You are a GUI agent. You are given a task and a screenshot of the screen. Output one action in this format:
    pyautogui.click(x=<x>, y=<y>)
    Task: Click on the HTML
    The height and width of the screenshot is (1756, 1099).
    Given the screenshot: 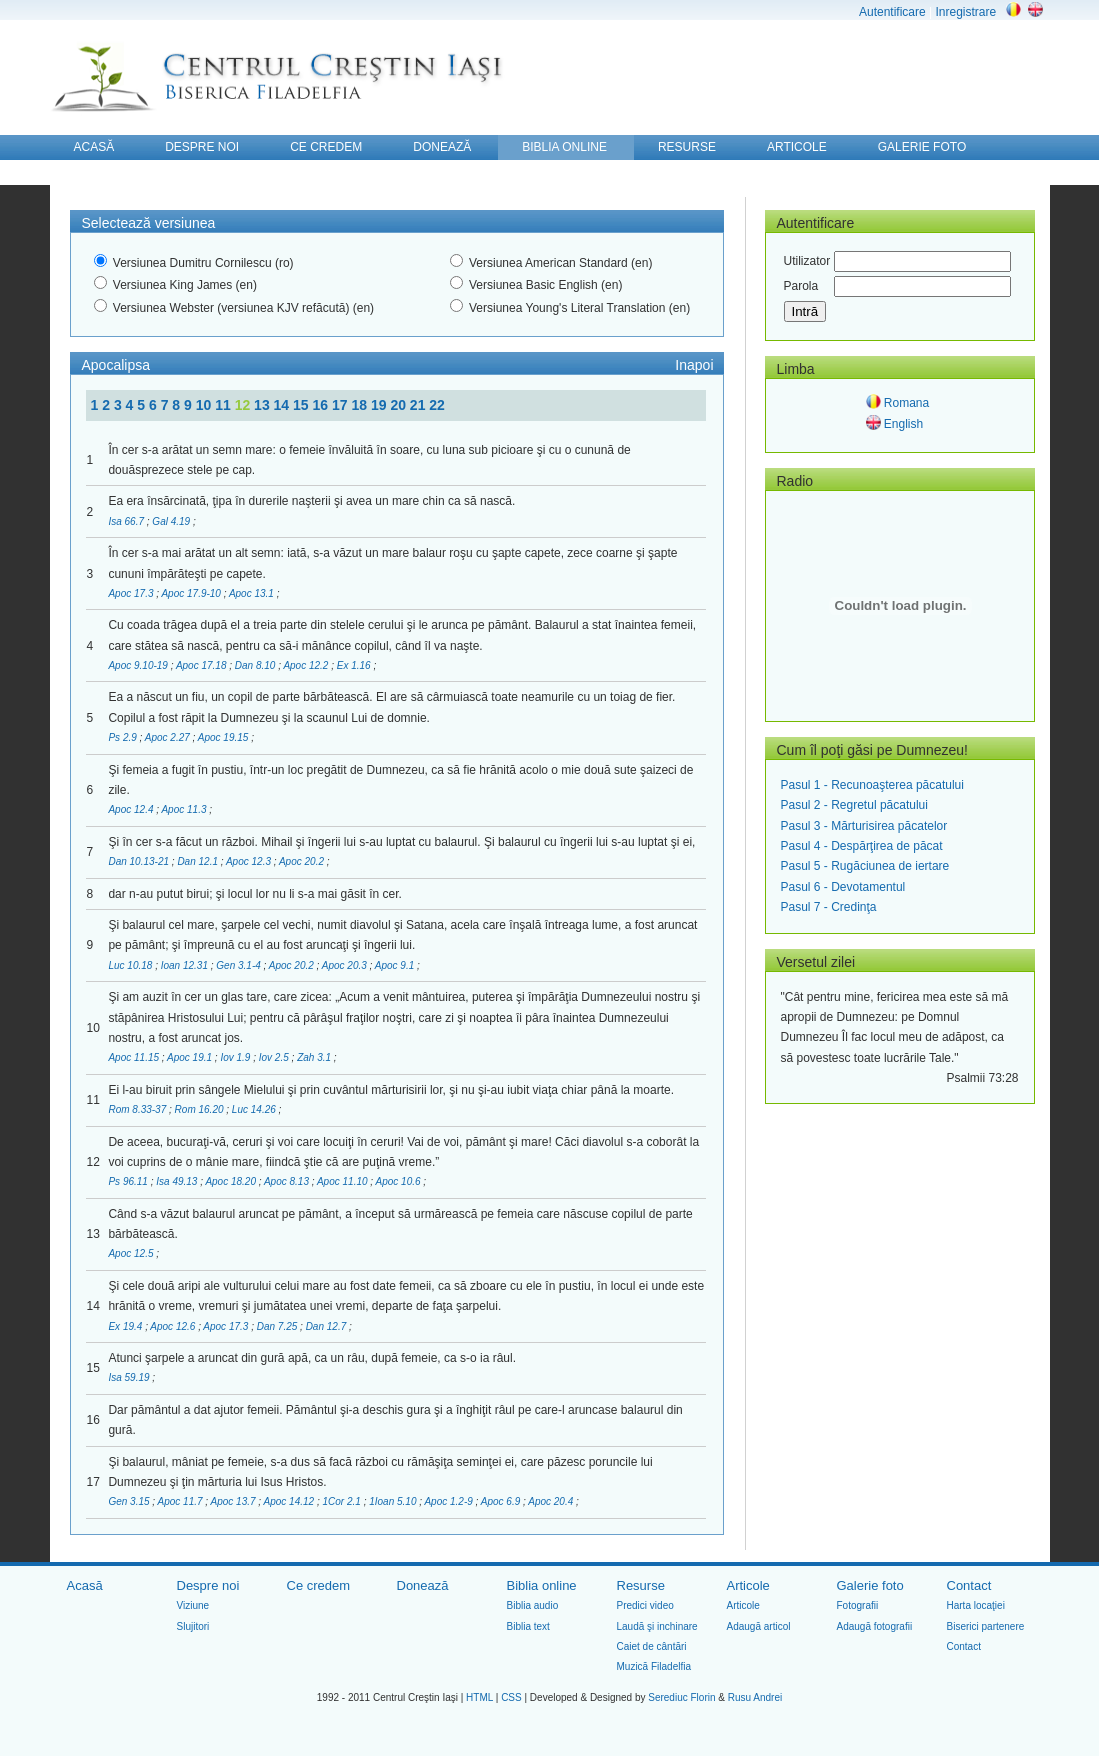 What is the action you would take?
    pyautogui.click(x=479, y=1697)
    